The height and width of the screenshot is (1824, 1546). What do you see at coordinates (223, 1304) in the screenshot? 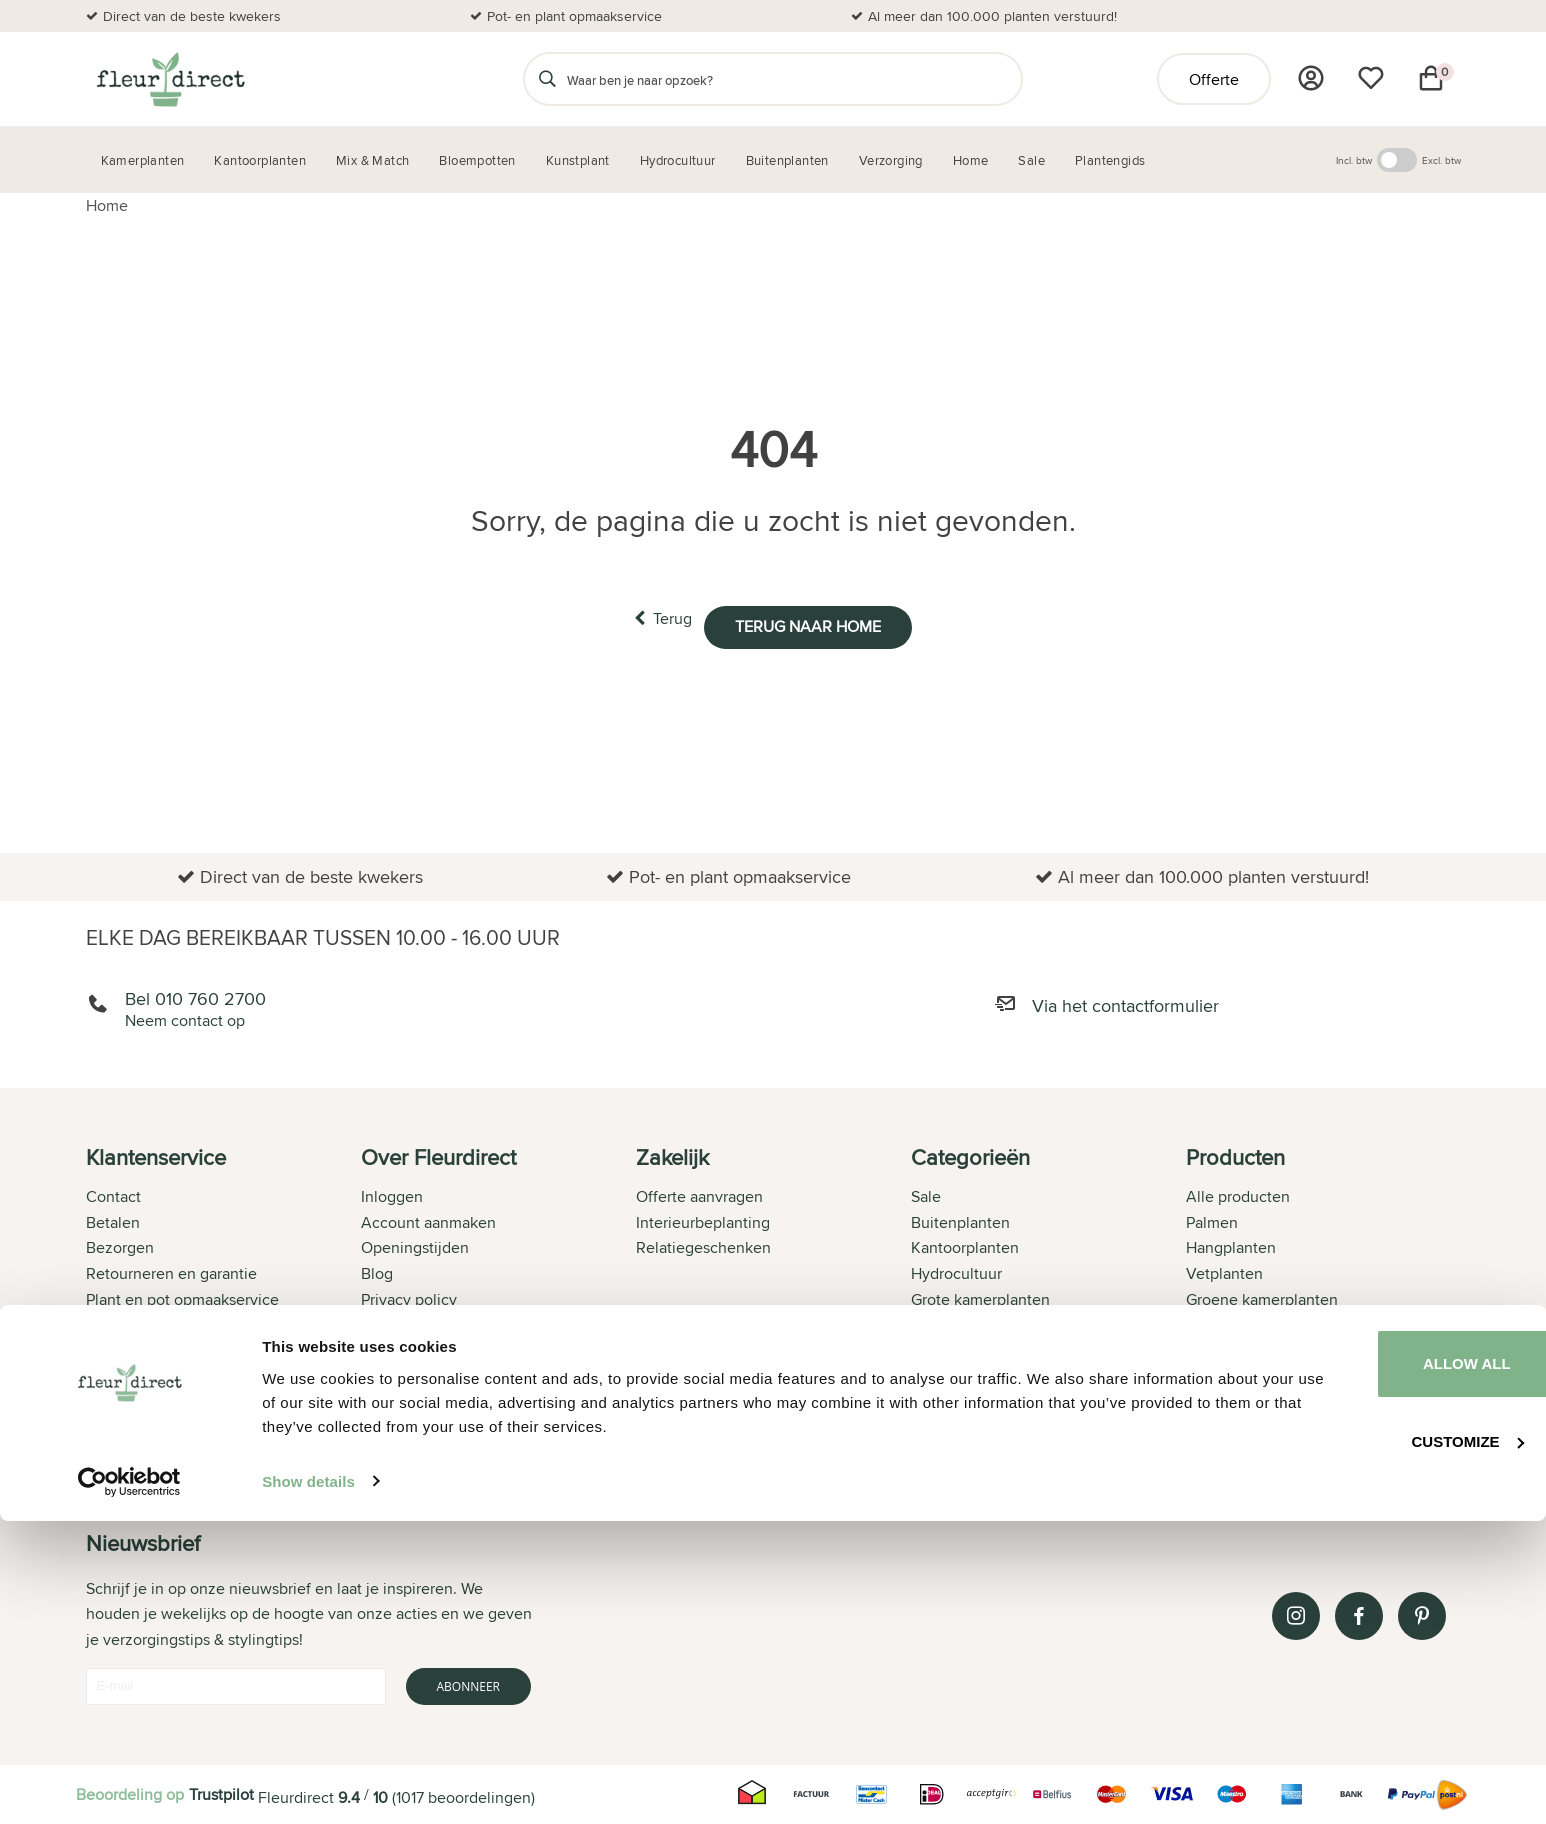
I see `[tab]` at bounding box center [223, 1304].